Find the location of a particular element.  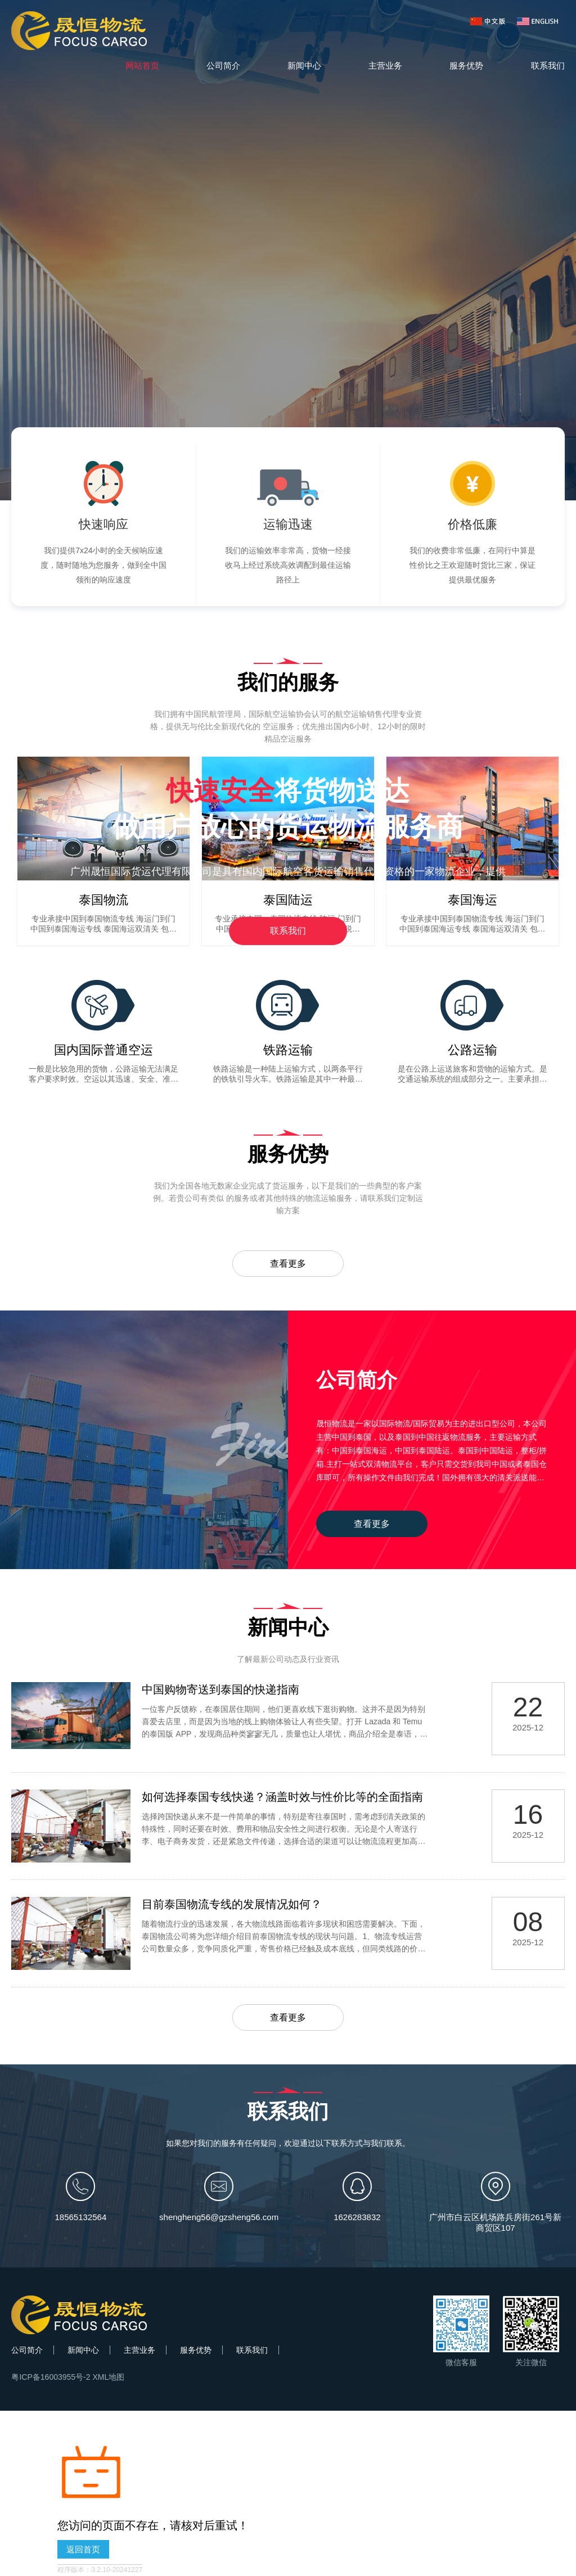

网站首页 is located at coordinates (142, 65).